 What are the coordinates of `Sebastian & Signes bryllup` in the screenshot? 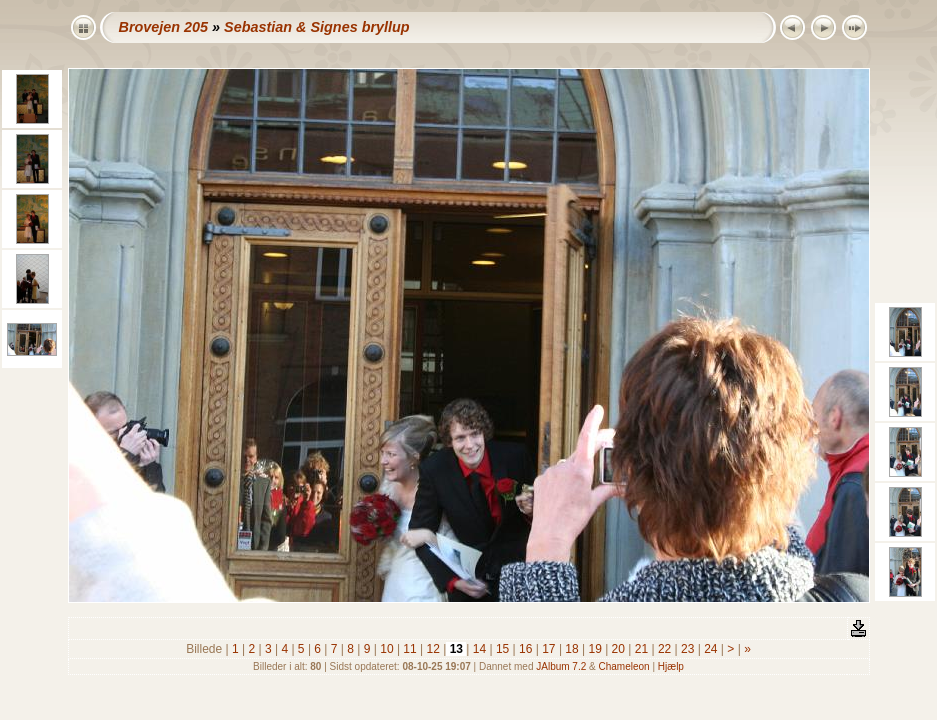 It's located at (317, 27).